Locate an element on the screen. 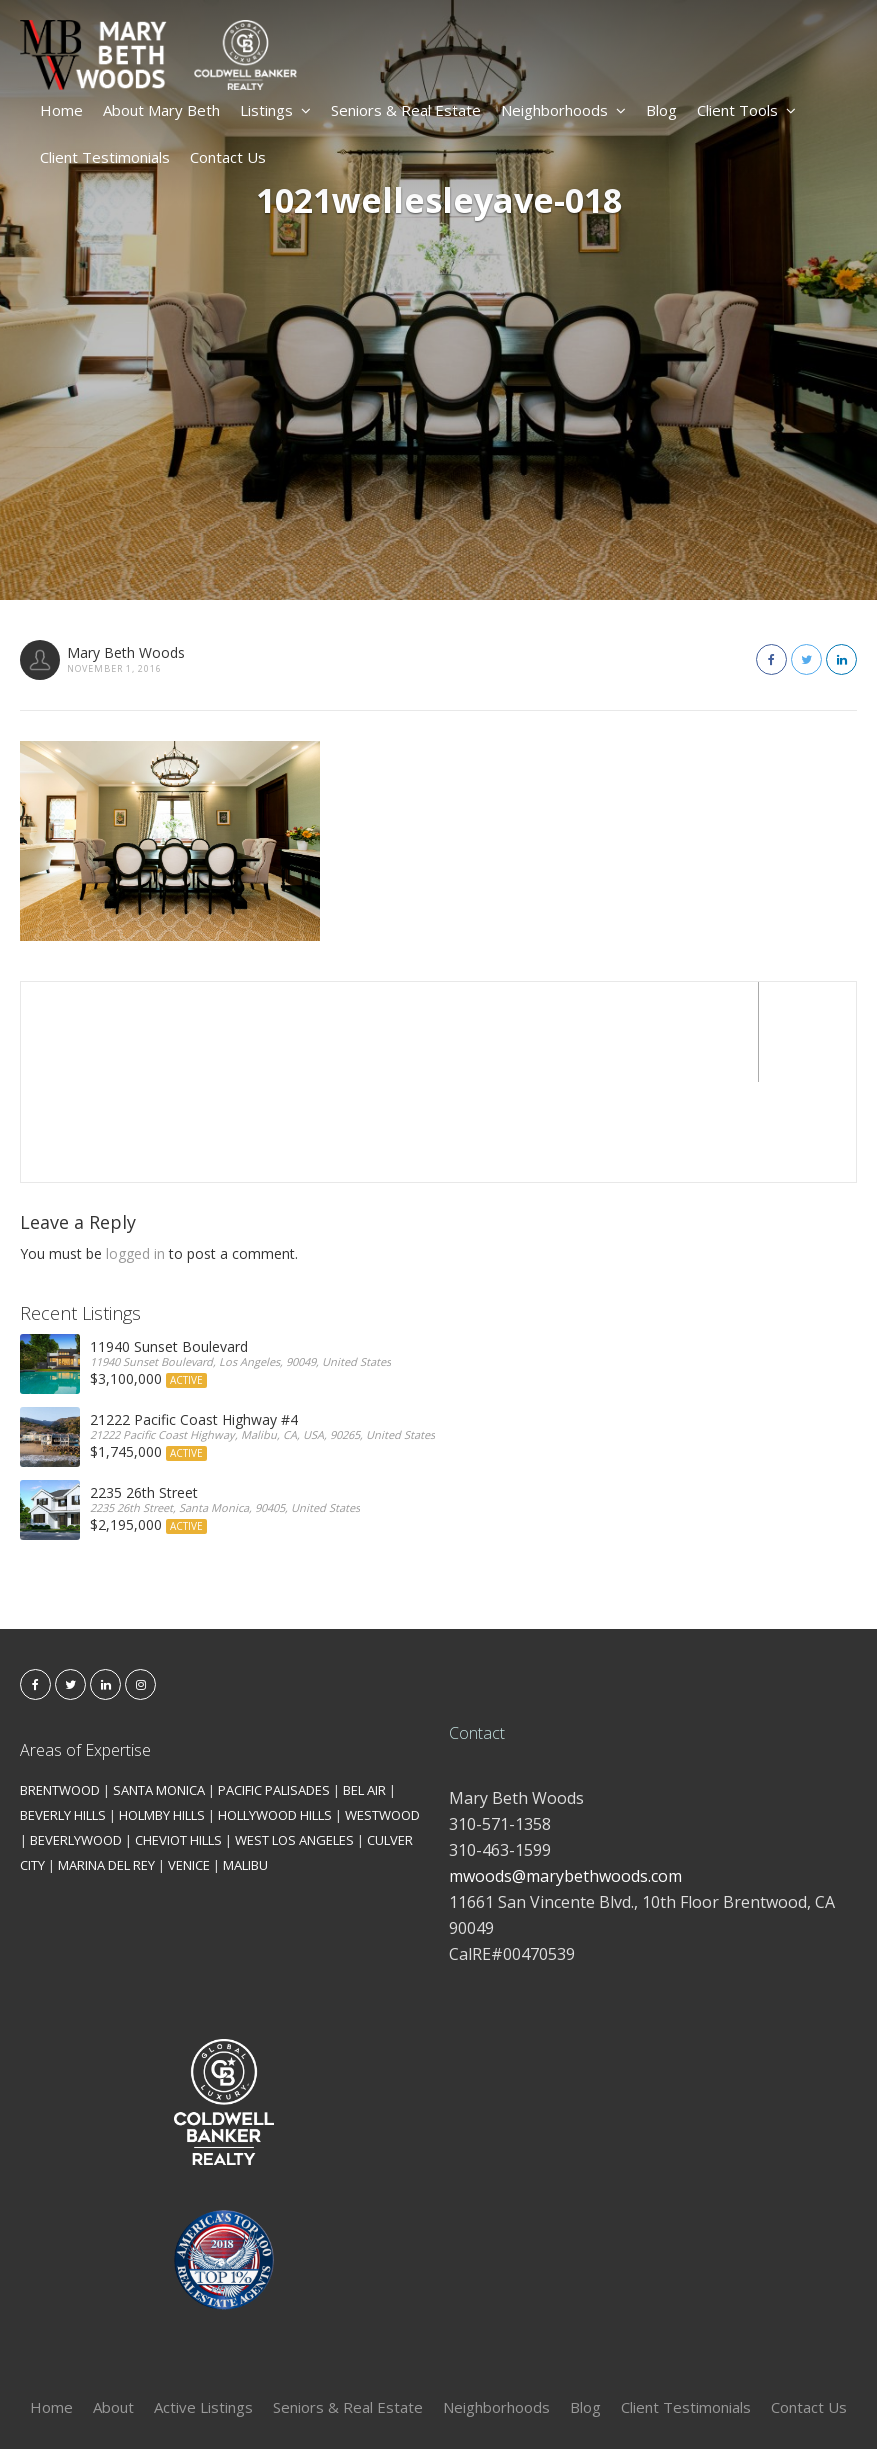 This screenshot has height=2449, width=877. Areas of Expertise is located at coordinates (85, 1650).